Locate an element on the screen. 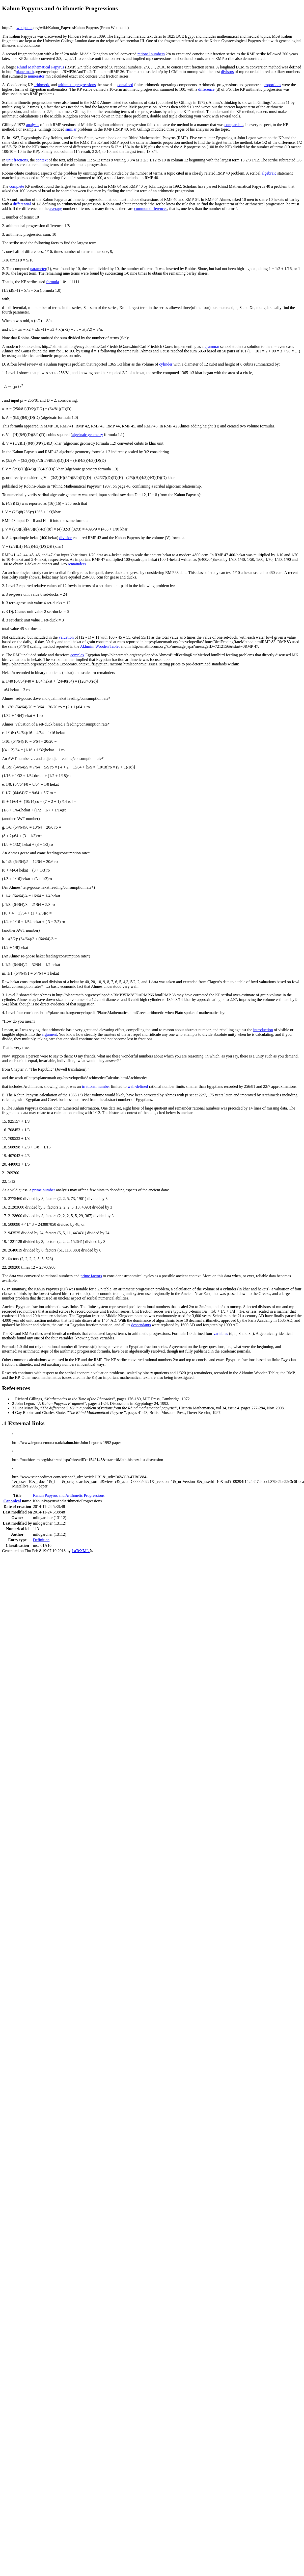  differential is located at coordinates (22, 204).